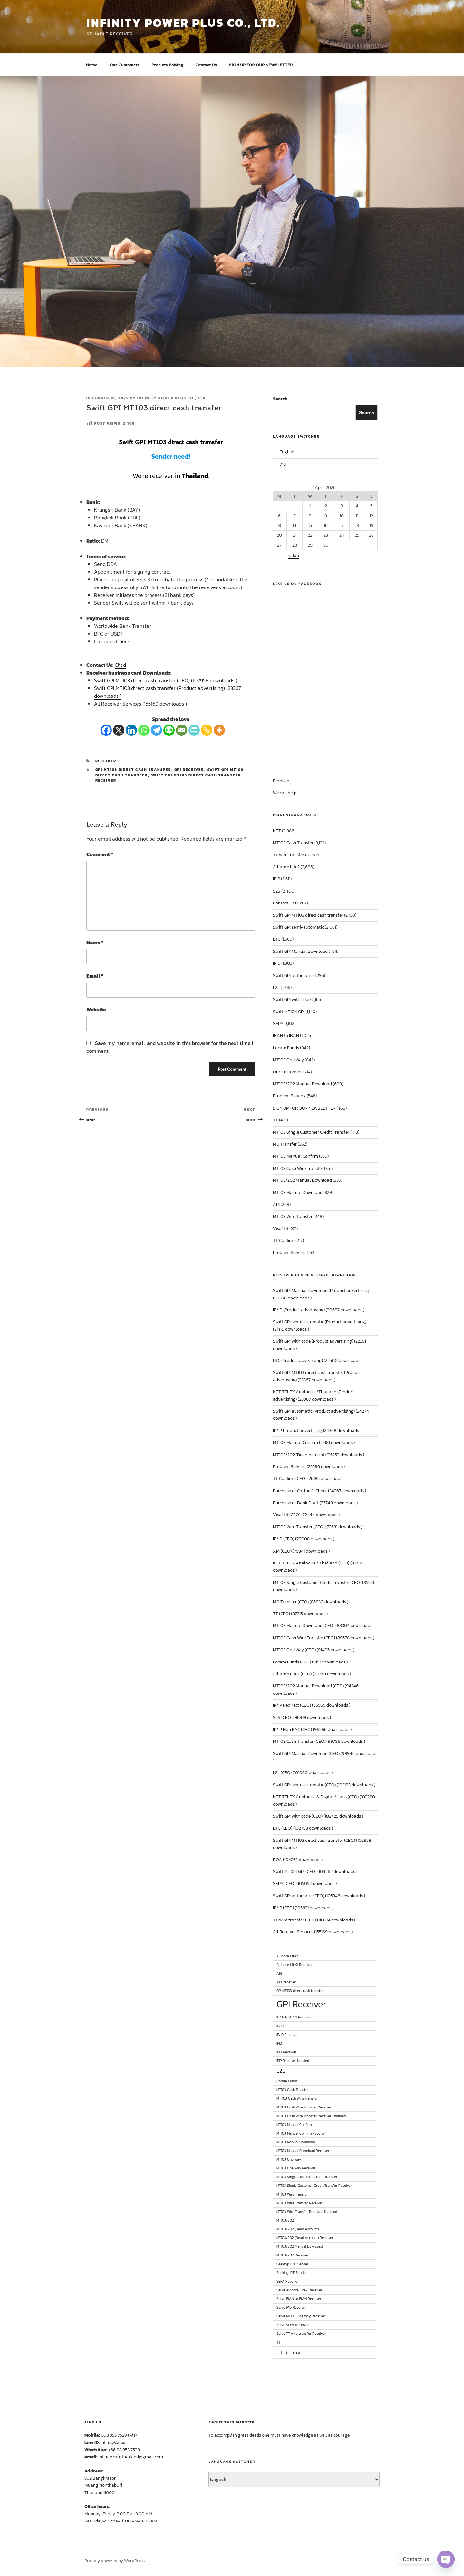 The image size is (464, 2576). What do you see at coordinates (298, 1168) in the screenshot?
I see `MT103 Cash Wire Transfer` at bounding box center [298, 1168].